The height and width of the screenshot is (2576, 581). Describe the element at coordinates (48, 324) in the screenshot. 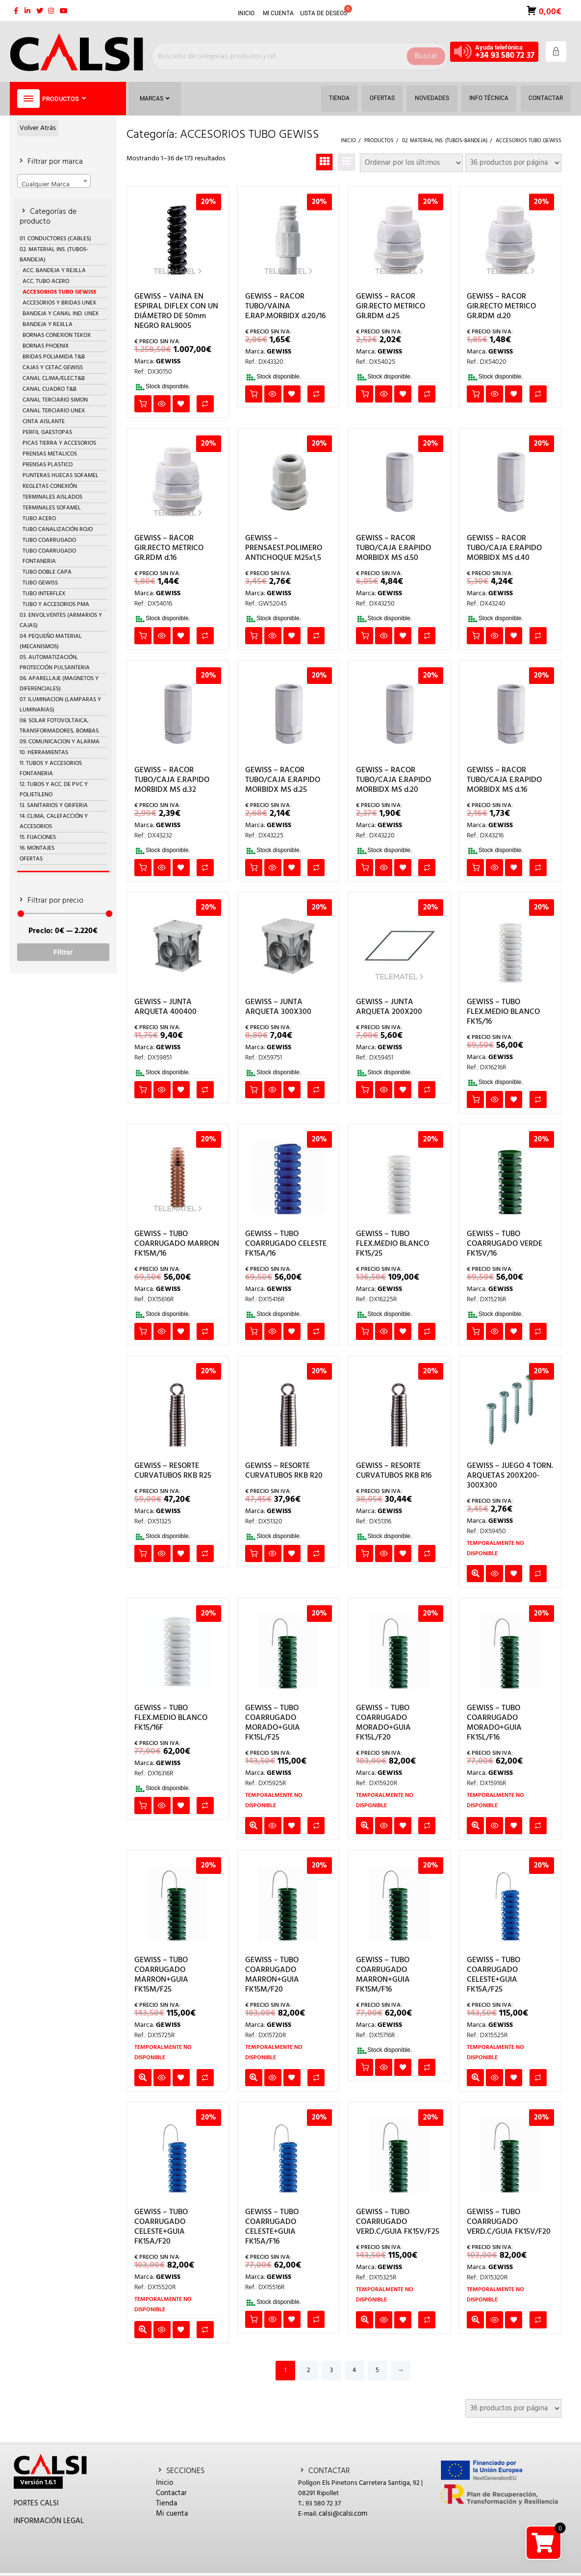

I see `BANDEJA Y REJILLA` at that location.